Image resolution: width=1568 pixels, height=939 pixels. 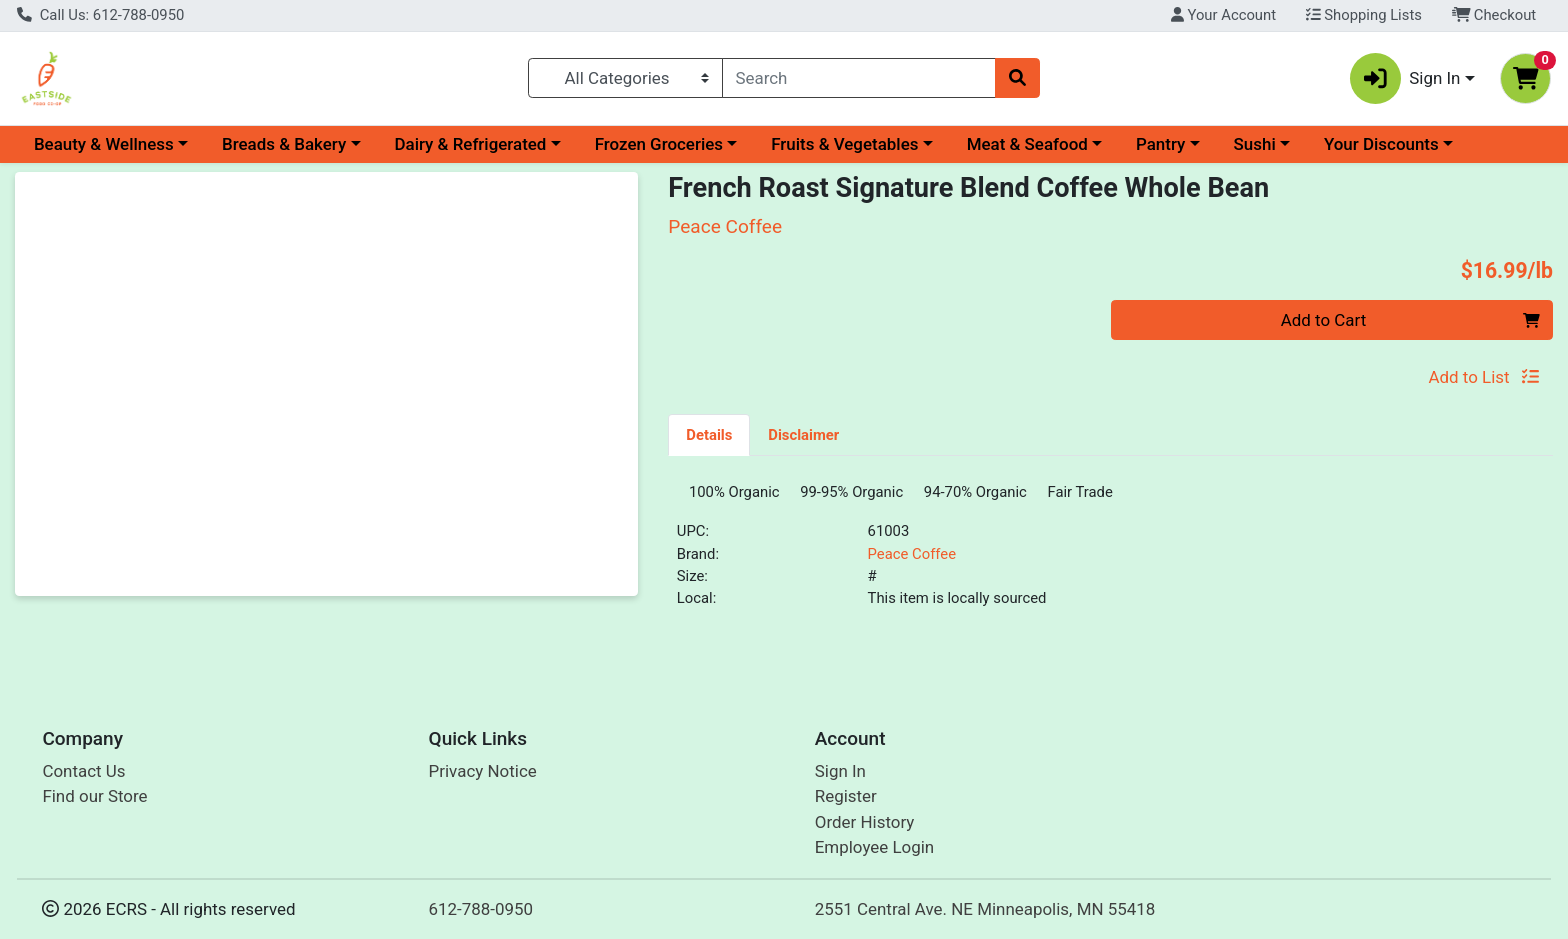 I want to click on [tab], so click(x=709, y=434).